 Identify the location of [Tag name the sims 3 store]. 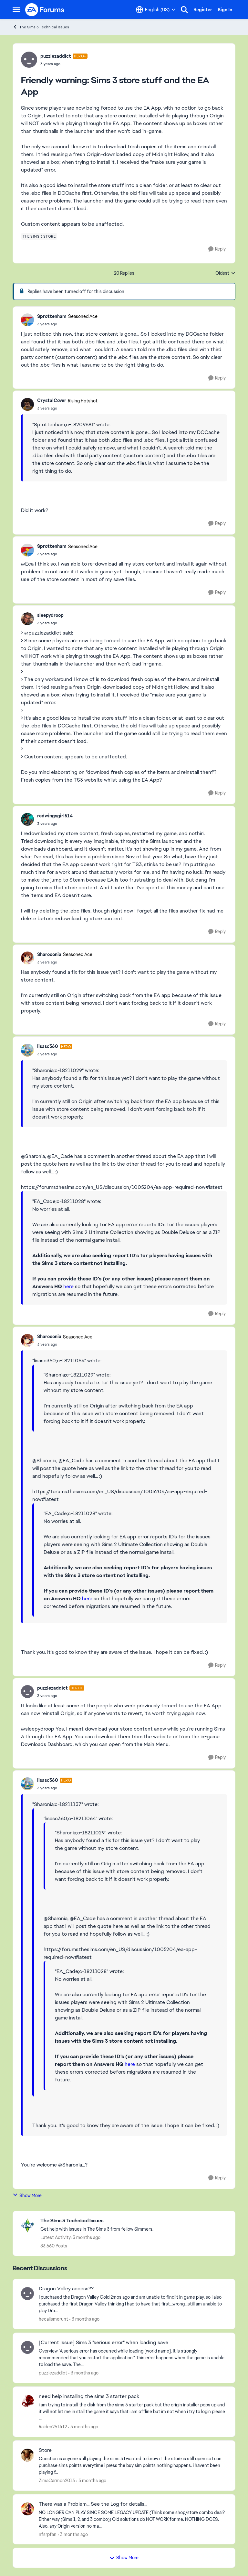
(39, 236).